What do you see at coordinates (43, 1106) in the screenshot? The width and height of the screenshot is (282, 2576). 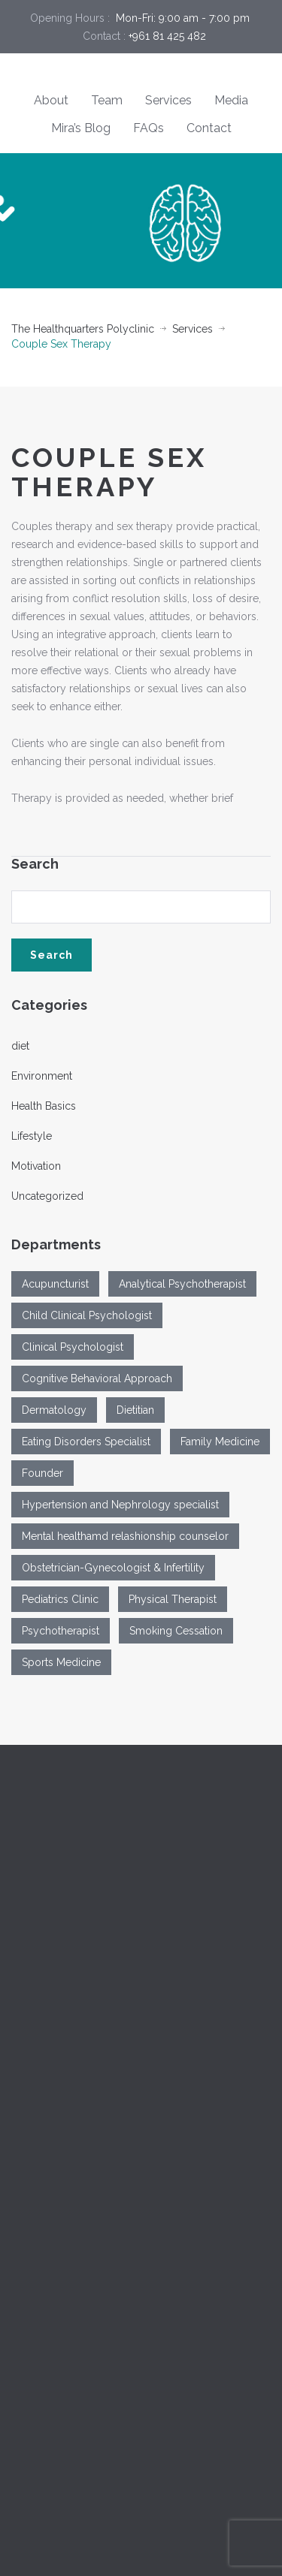 I see `Health Basics` at bounding box center [43, 1106].